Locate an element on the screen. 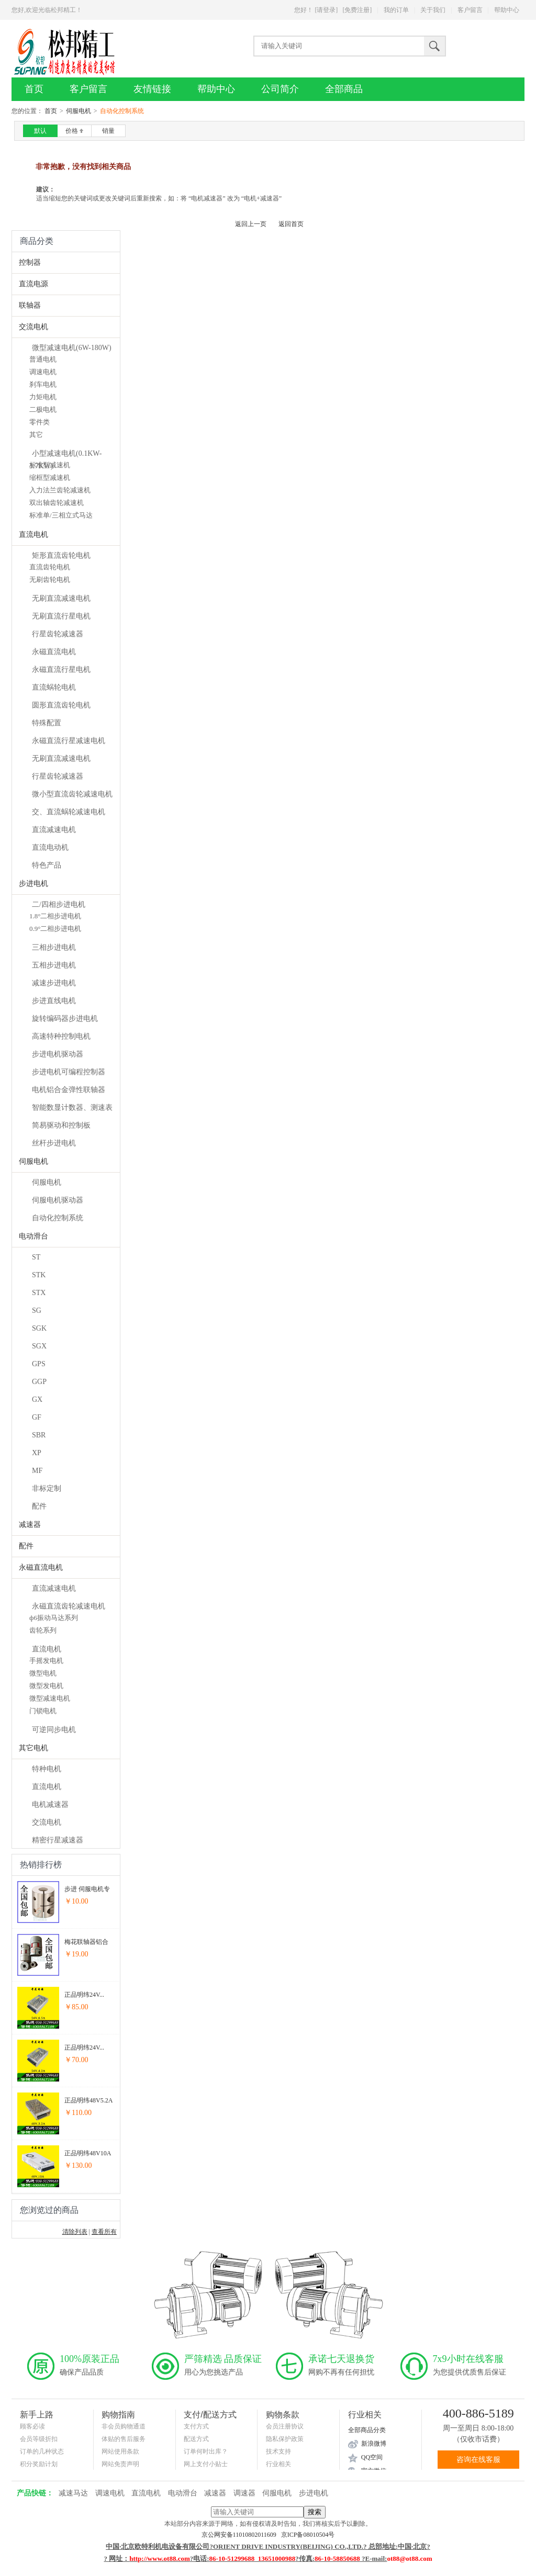  新浪微博 is located at coordinates (373, 2443).